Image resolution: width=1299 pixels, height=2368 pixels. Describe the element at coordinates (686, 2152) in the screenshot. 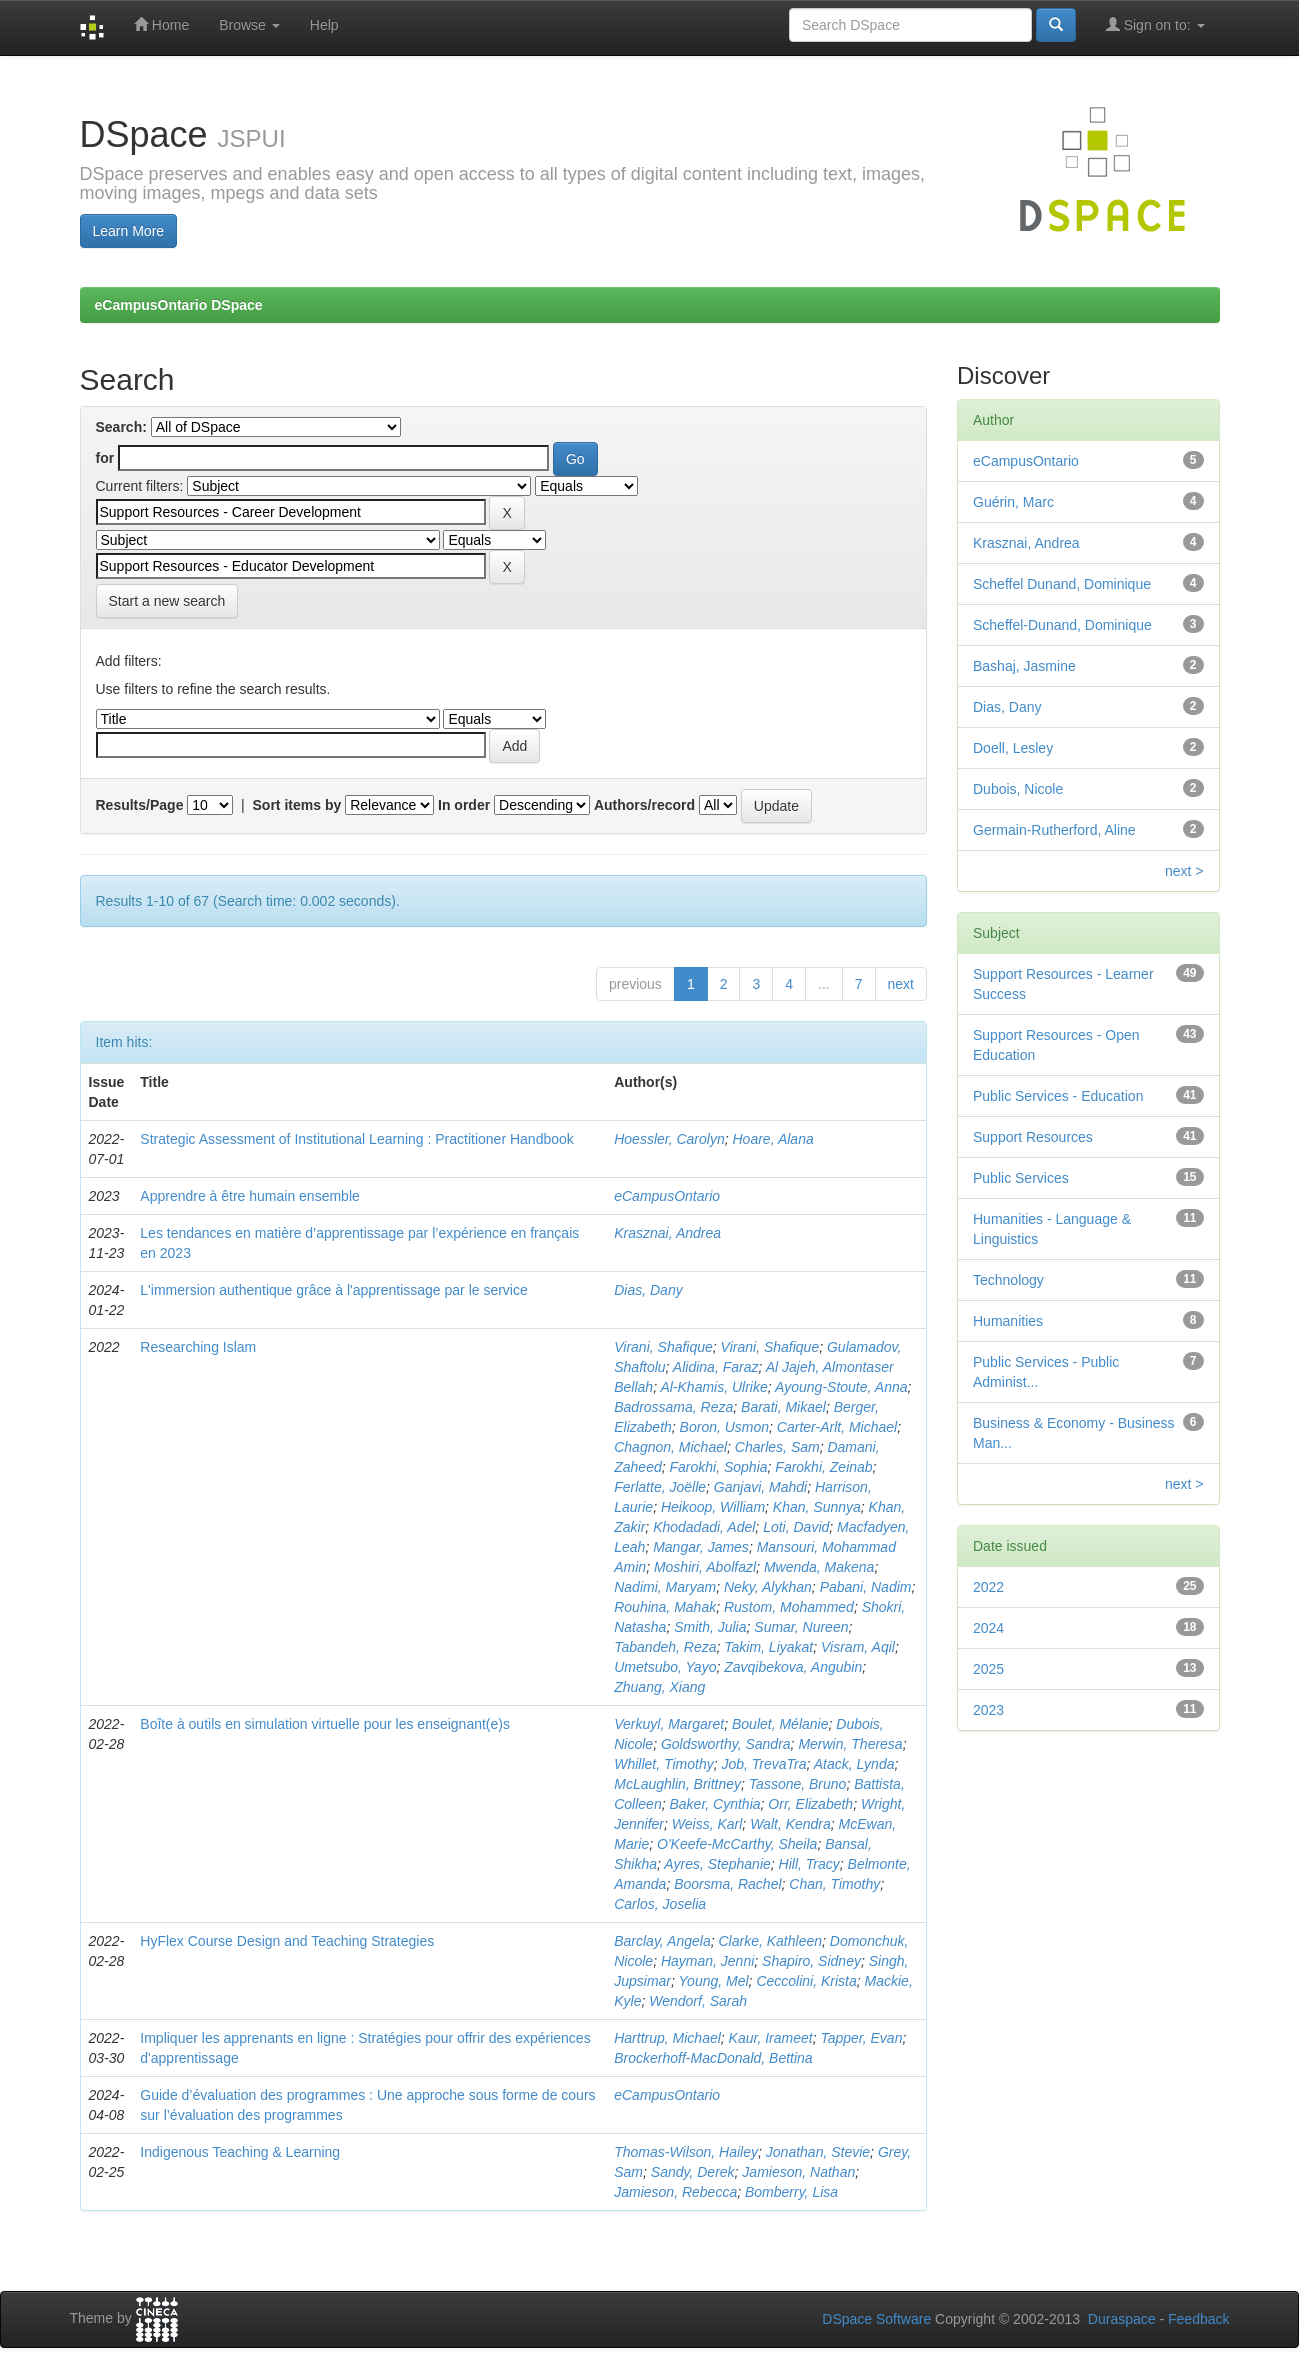

I see `Thomas-Wilson, Hailey` at that location.